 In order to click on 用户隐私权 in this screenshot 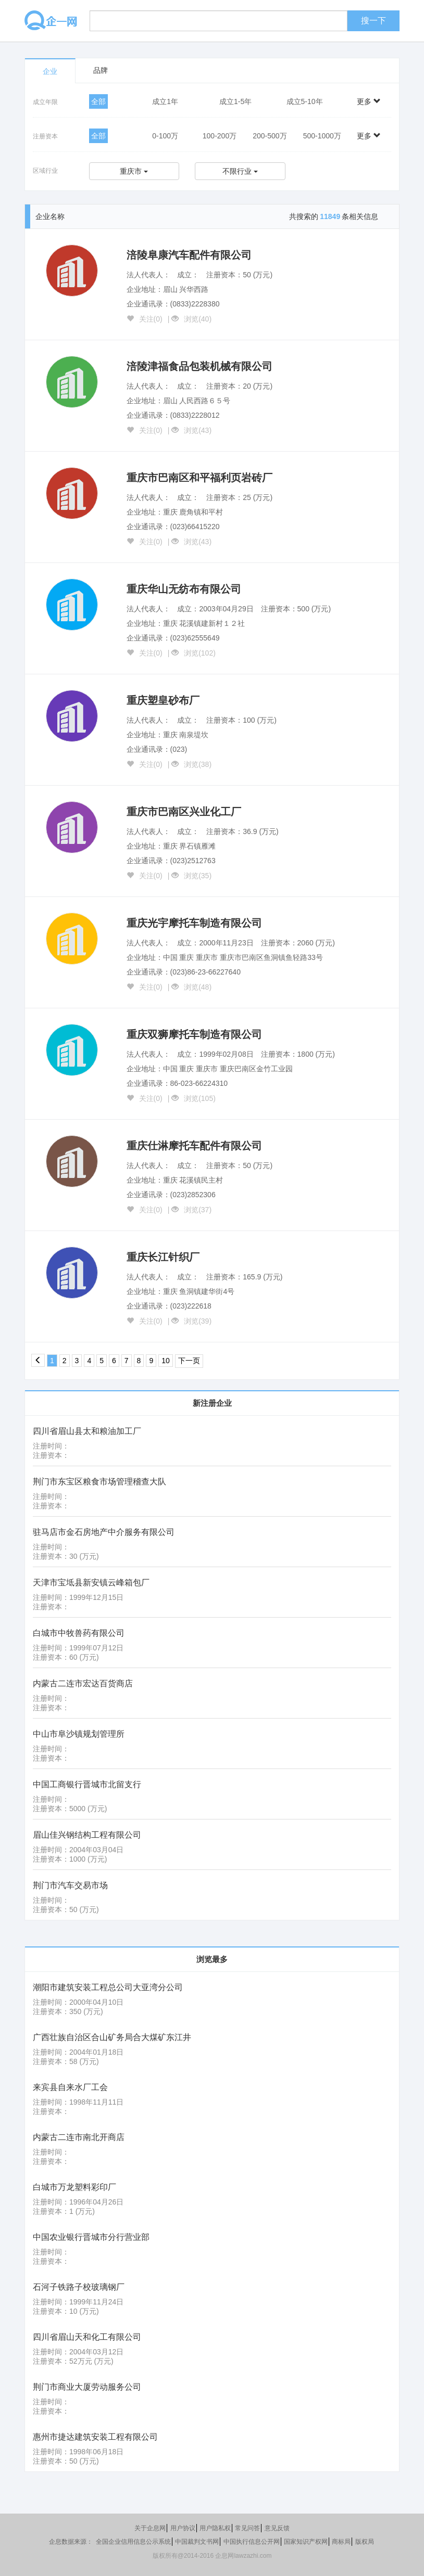, I will do `click(215, 2528)`.